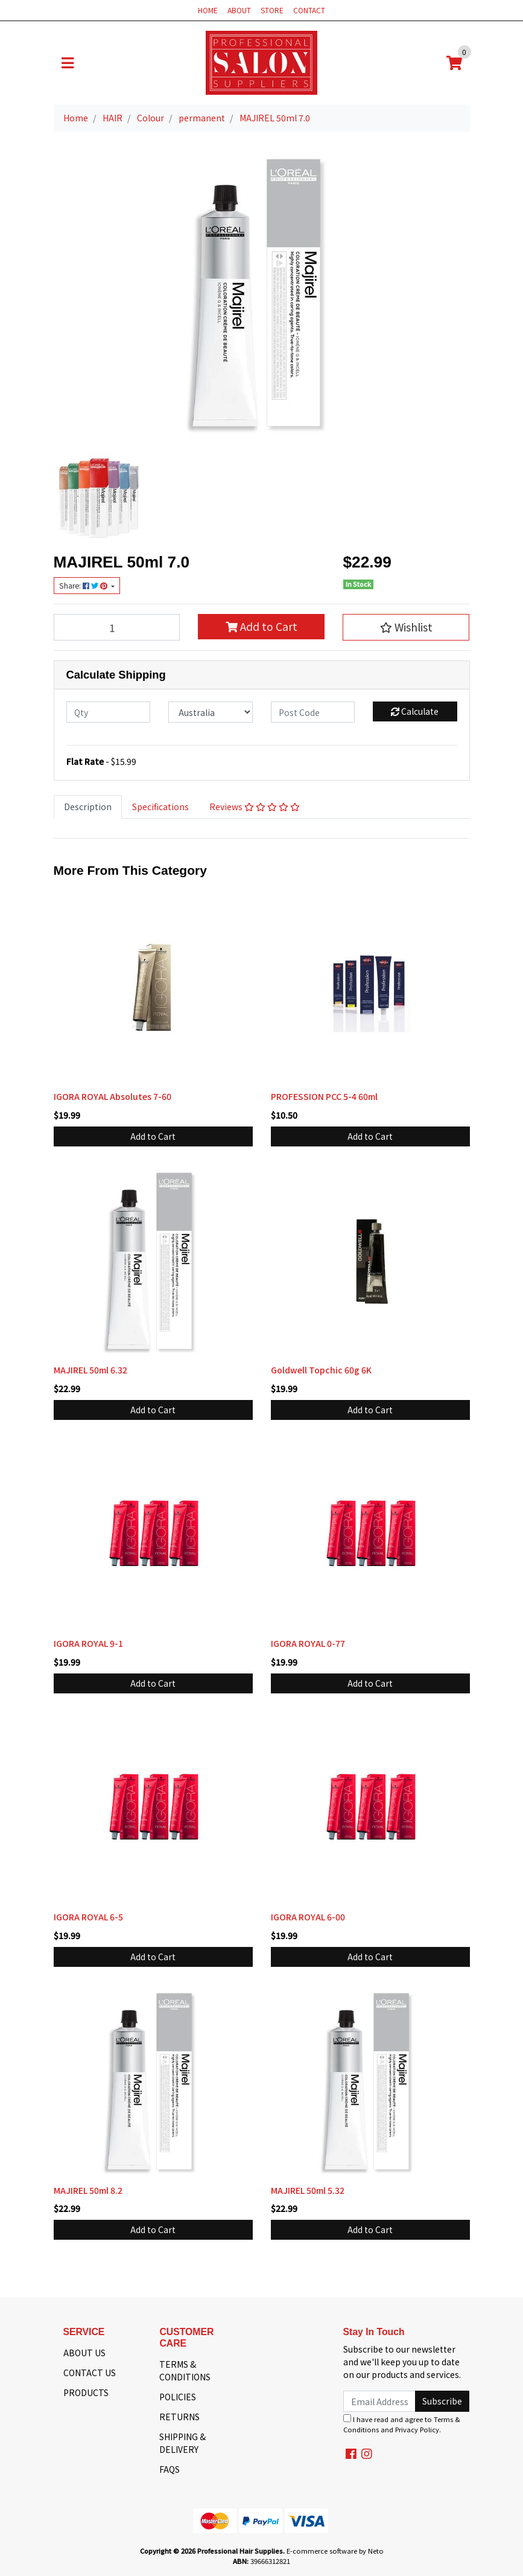 This screenshot has width=523, height=2576. I want to click on POLICIES, so click(177, 2397).